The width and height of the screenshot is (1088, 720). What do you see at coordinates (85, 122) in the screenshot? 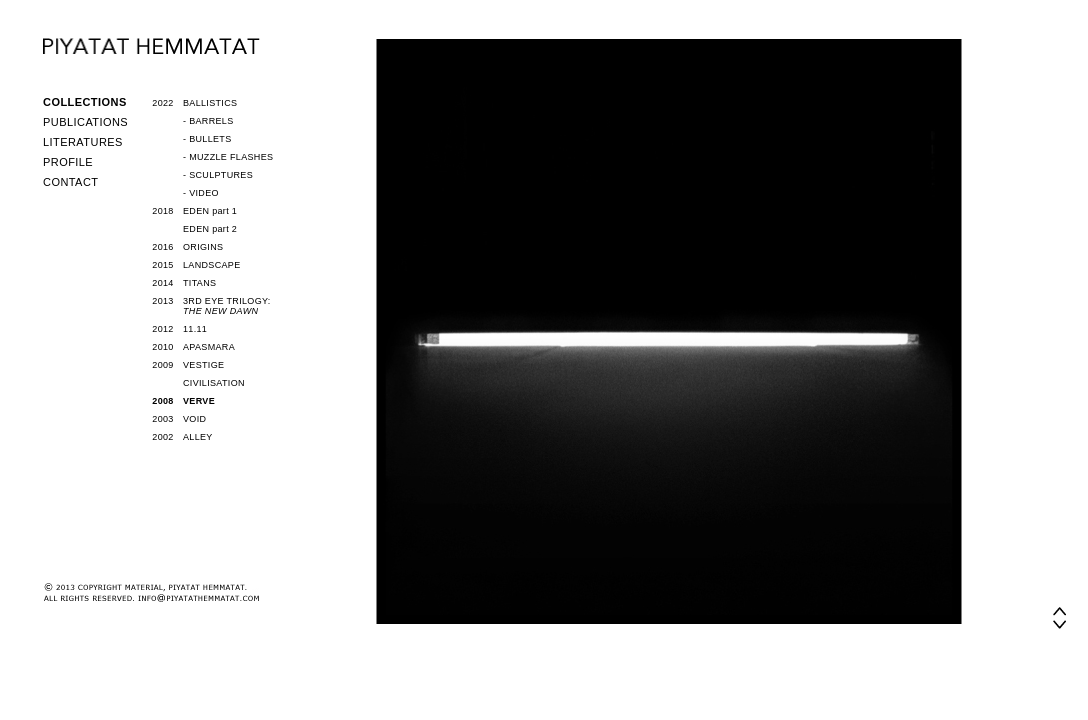
I see `PUBLICATIONS` at bounding box center [85, 122].